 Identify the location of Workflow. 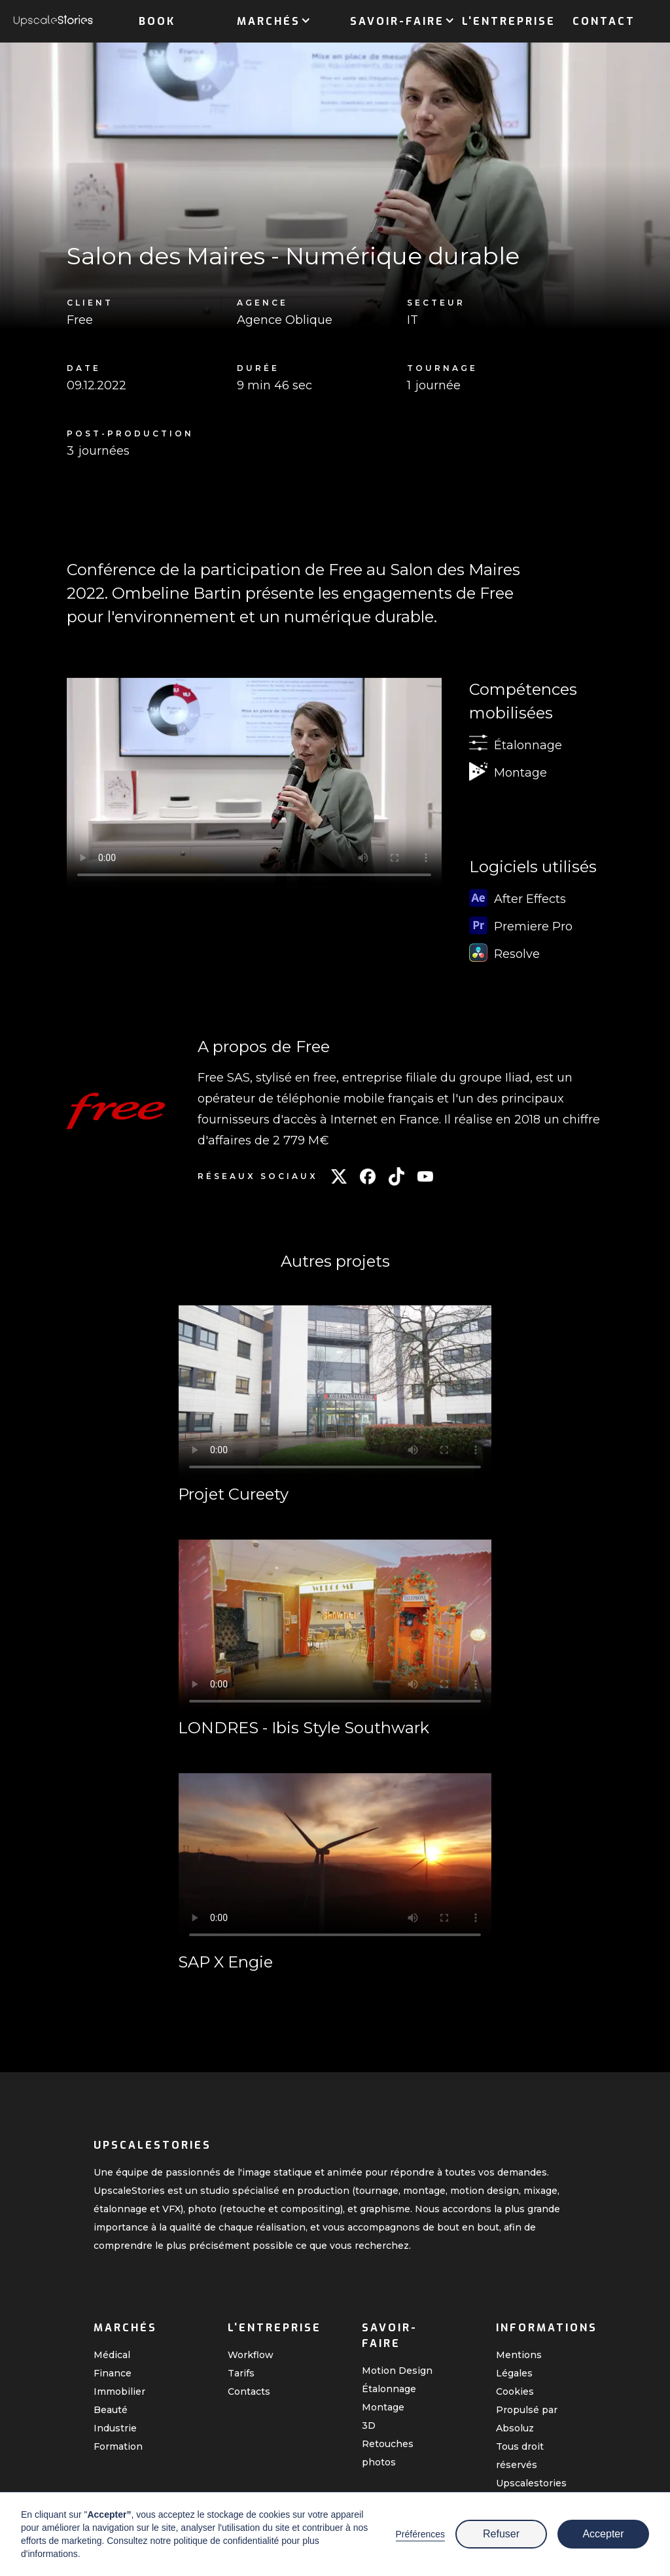
(250, 2355).